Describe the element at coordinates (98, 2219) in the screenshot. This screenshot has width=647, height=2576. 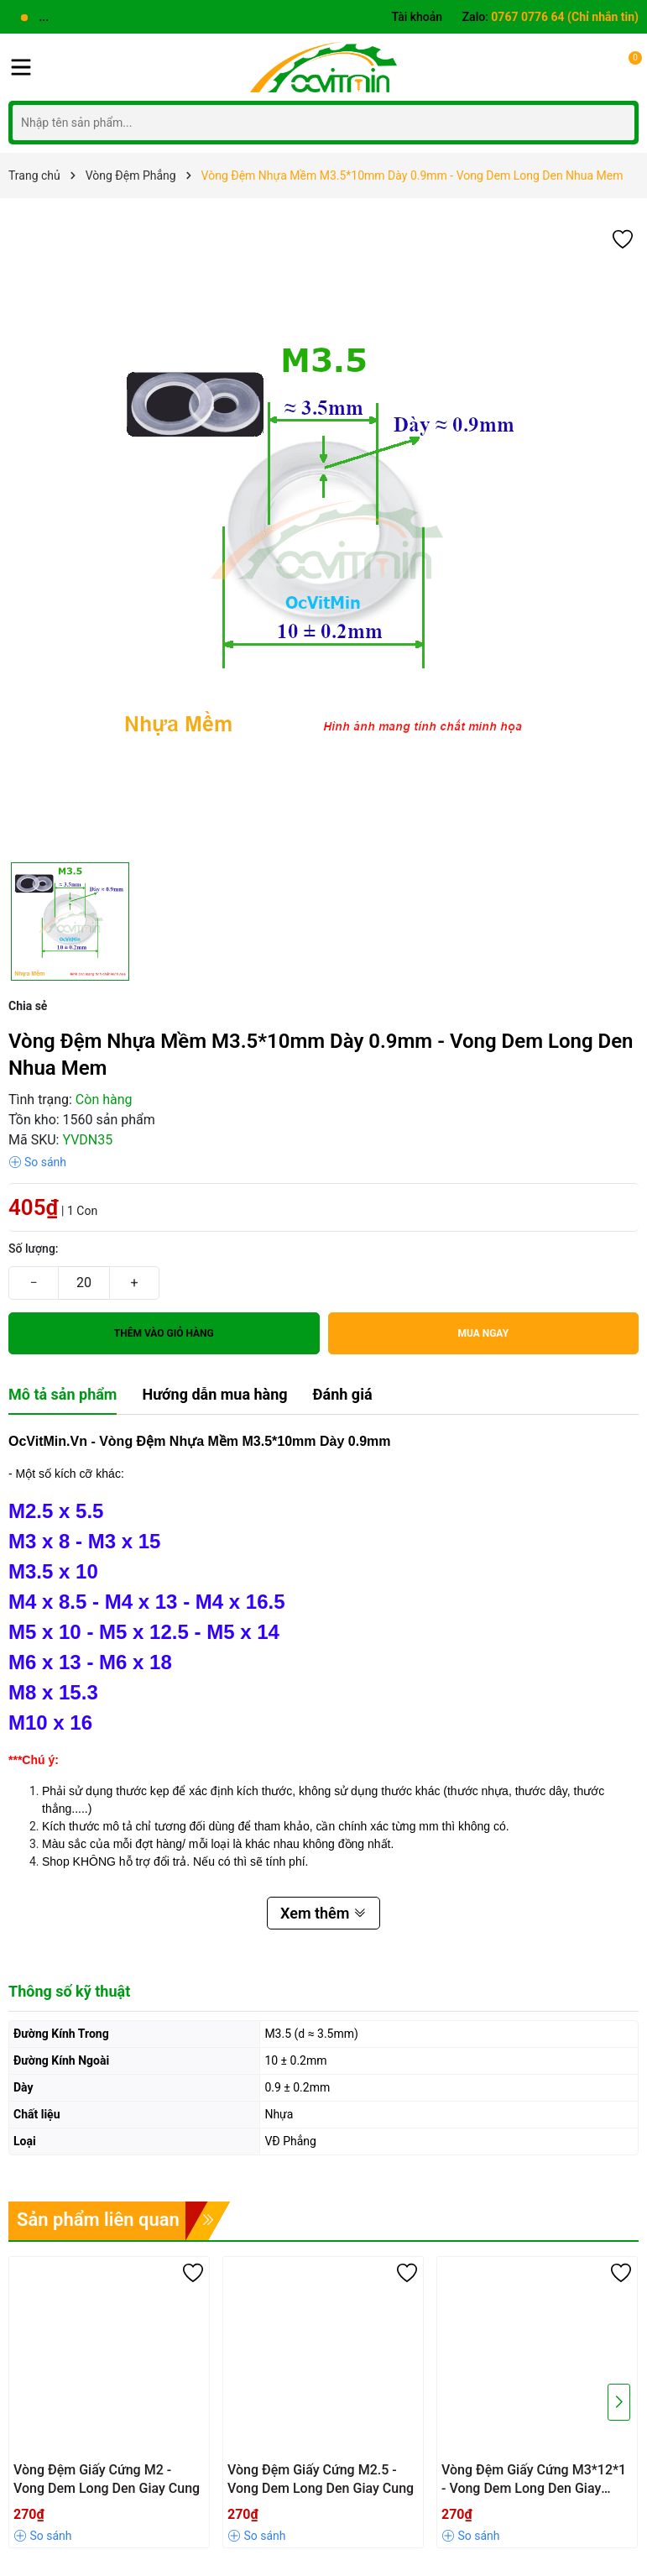
I see `Sản phẩm liên quan` at that location.